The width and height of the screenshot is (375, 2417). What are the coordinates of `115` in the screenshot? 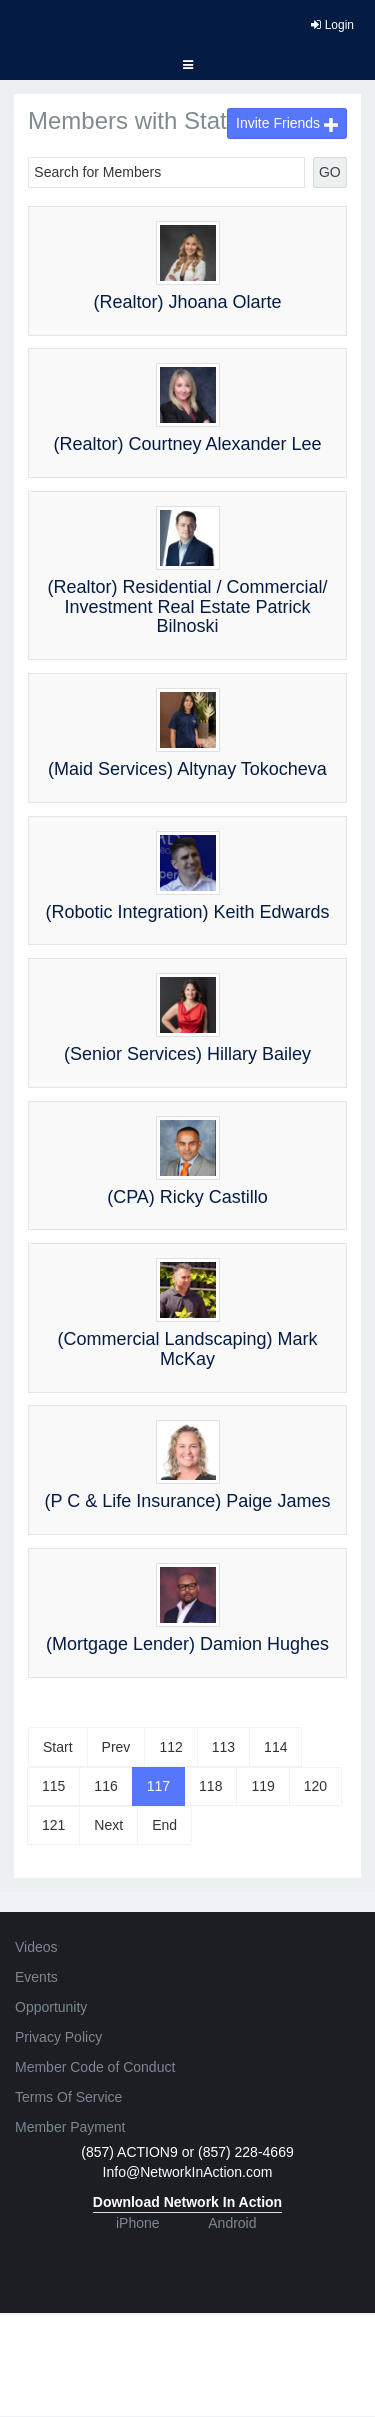 It's located at (53, 1786).